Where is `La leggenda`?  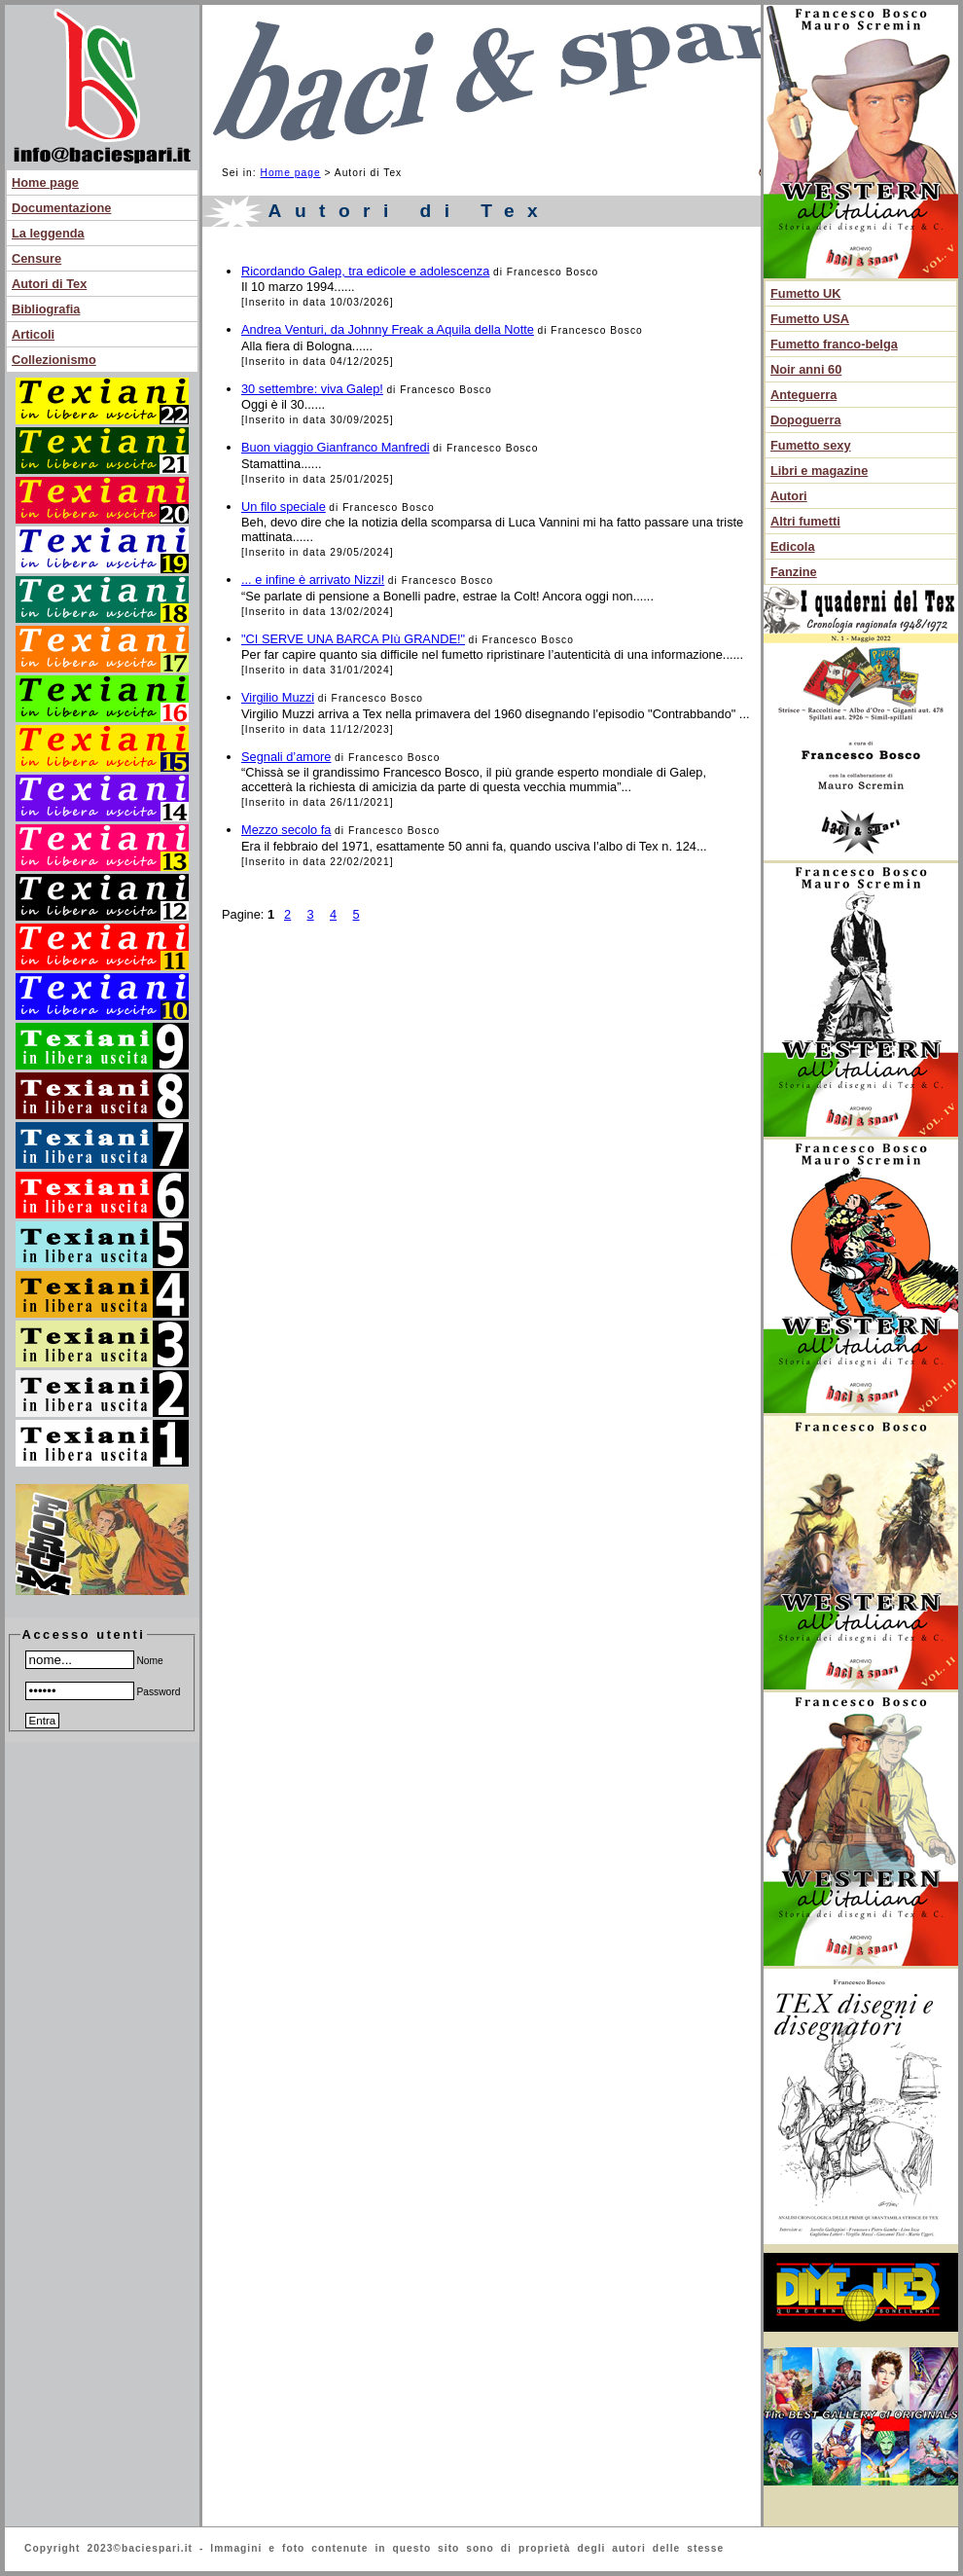
La leggenda is located at coordinates (48, 233).